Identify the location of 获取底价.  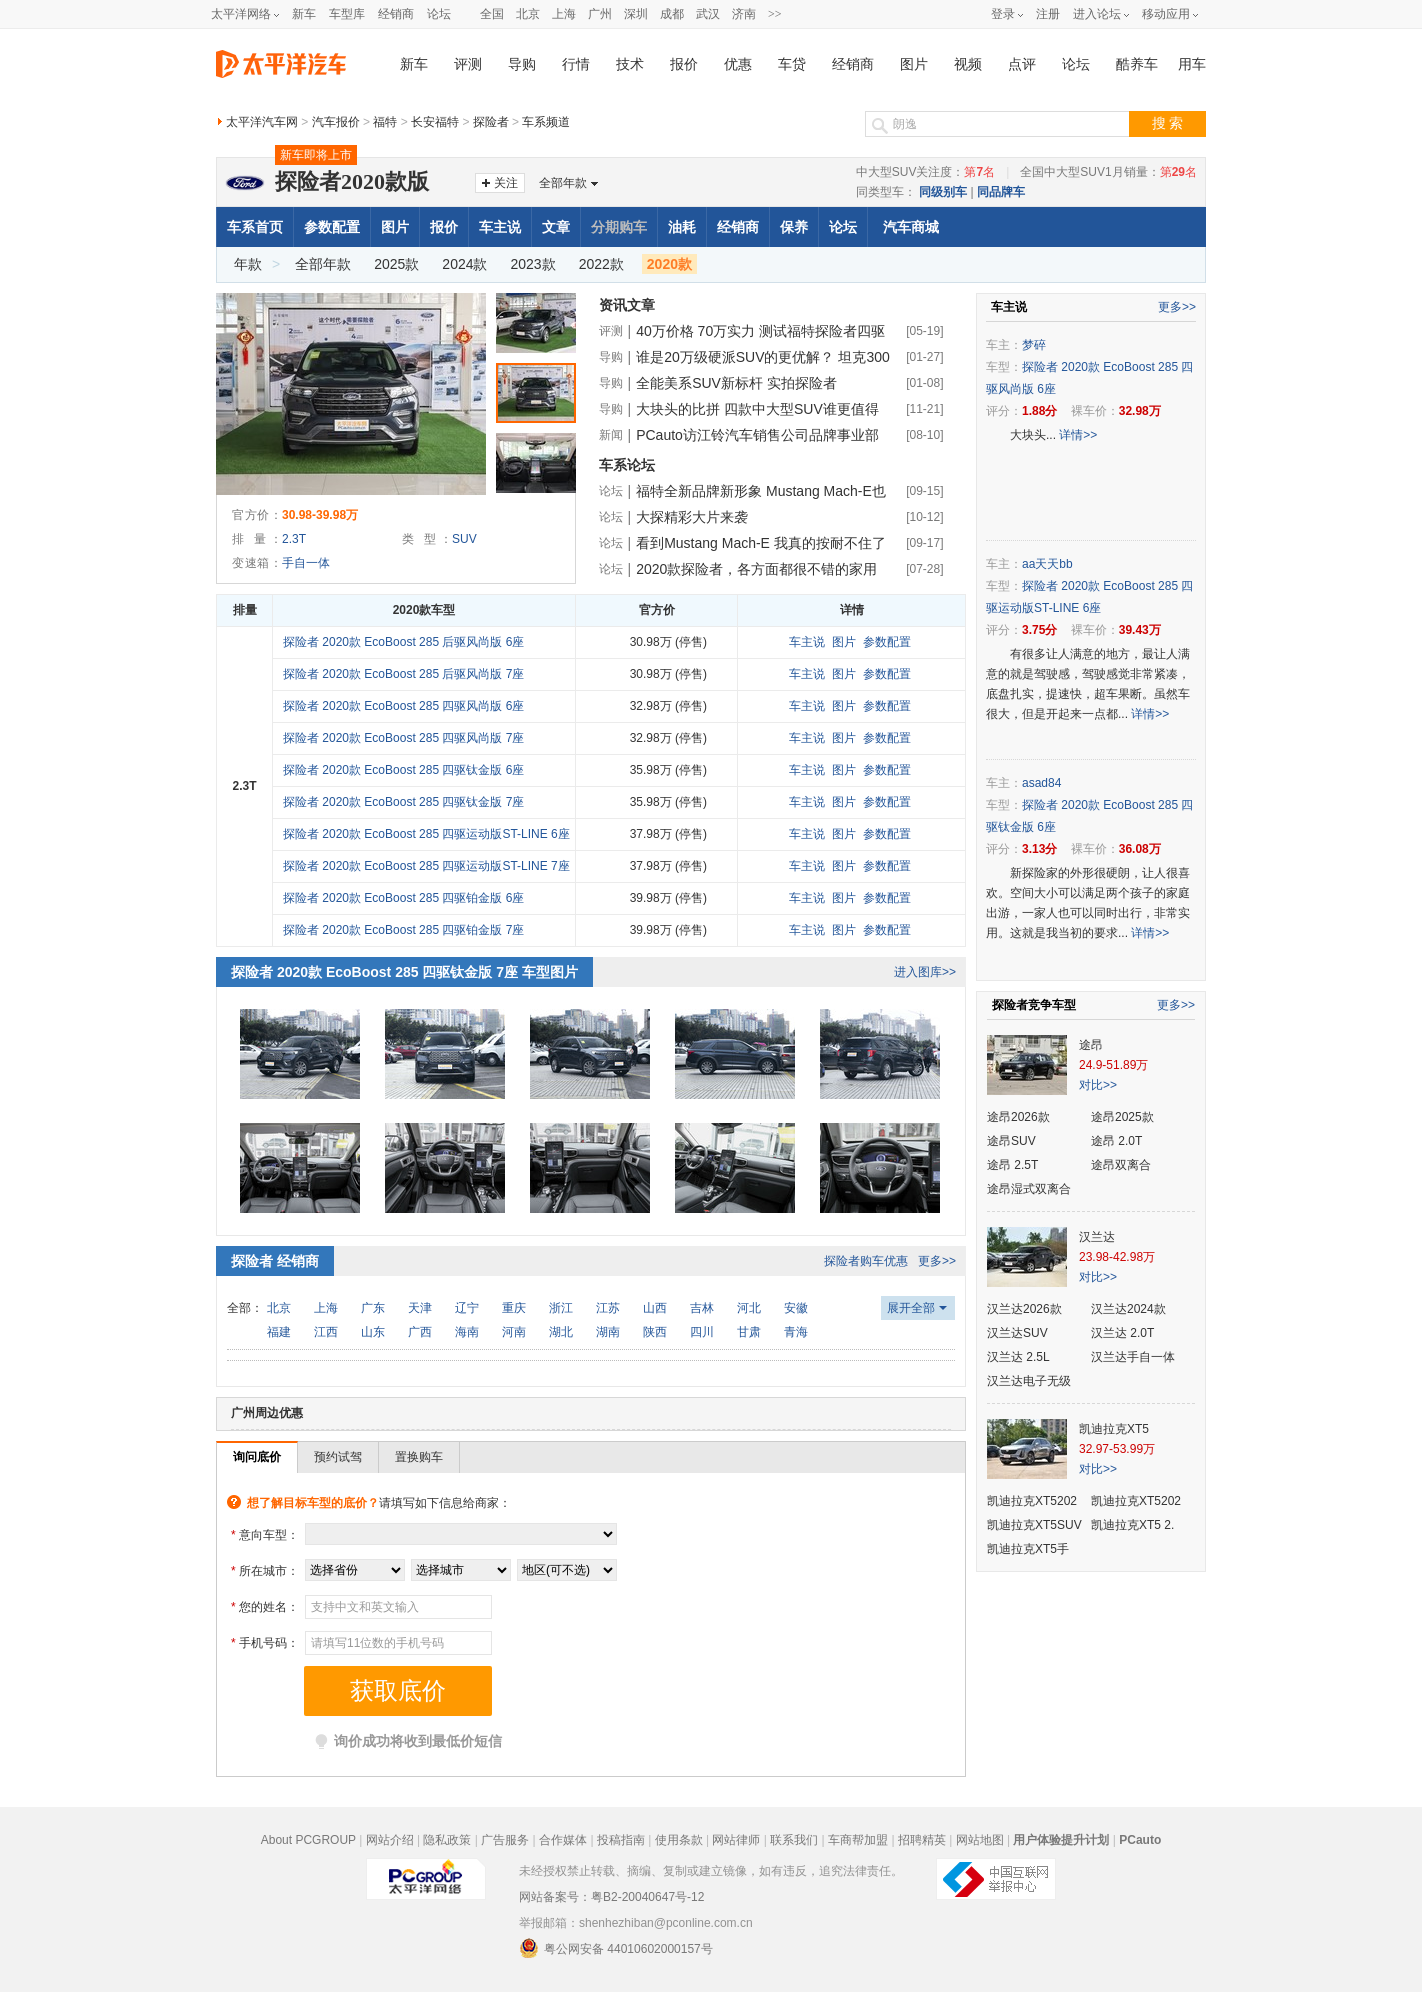
(398, 1691).